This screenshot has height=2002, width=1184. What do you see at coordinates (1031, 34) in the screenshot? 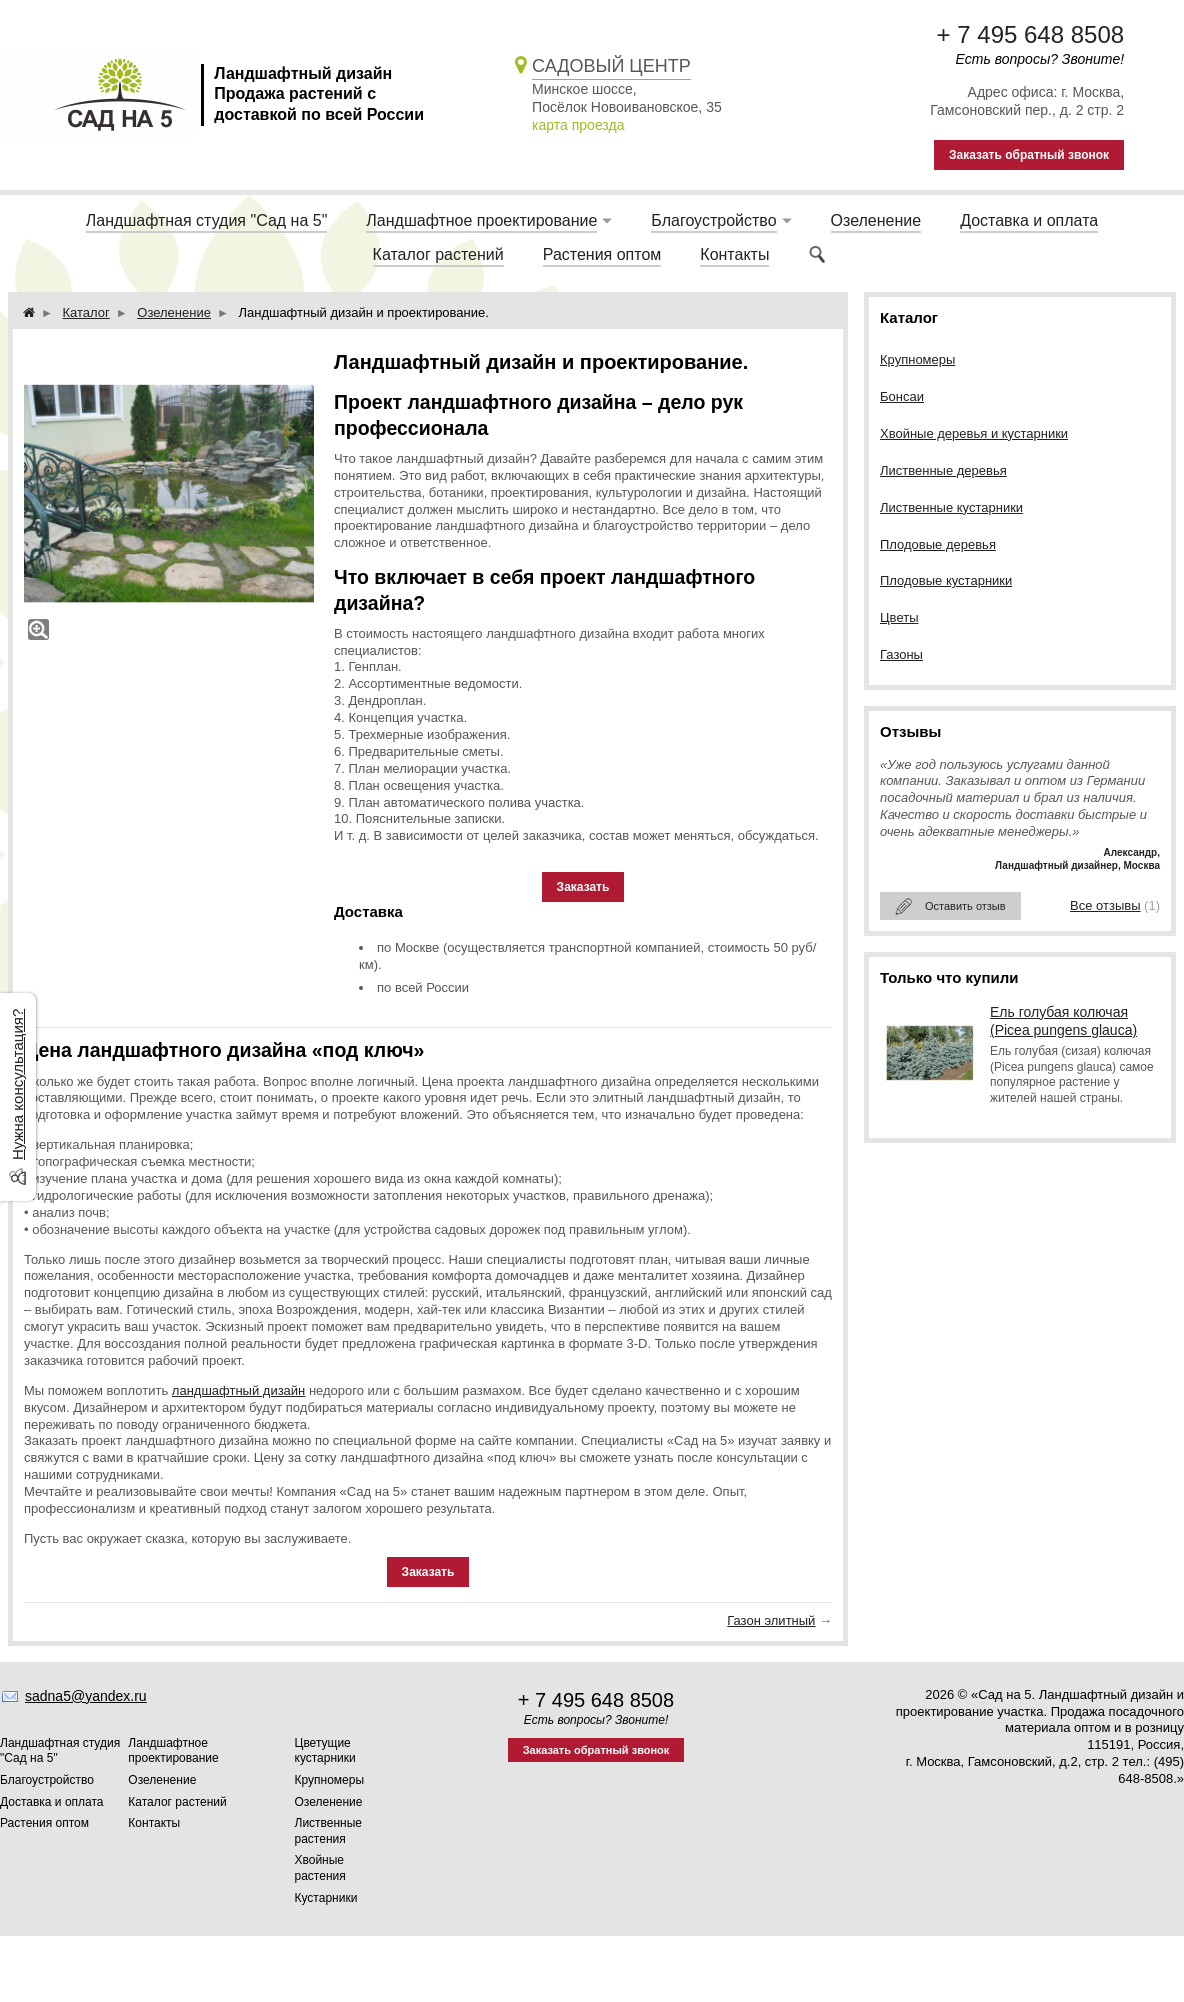
I see `+ 7 495 648 8508` at bounding box center [1031, 34].